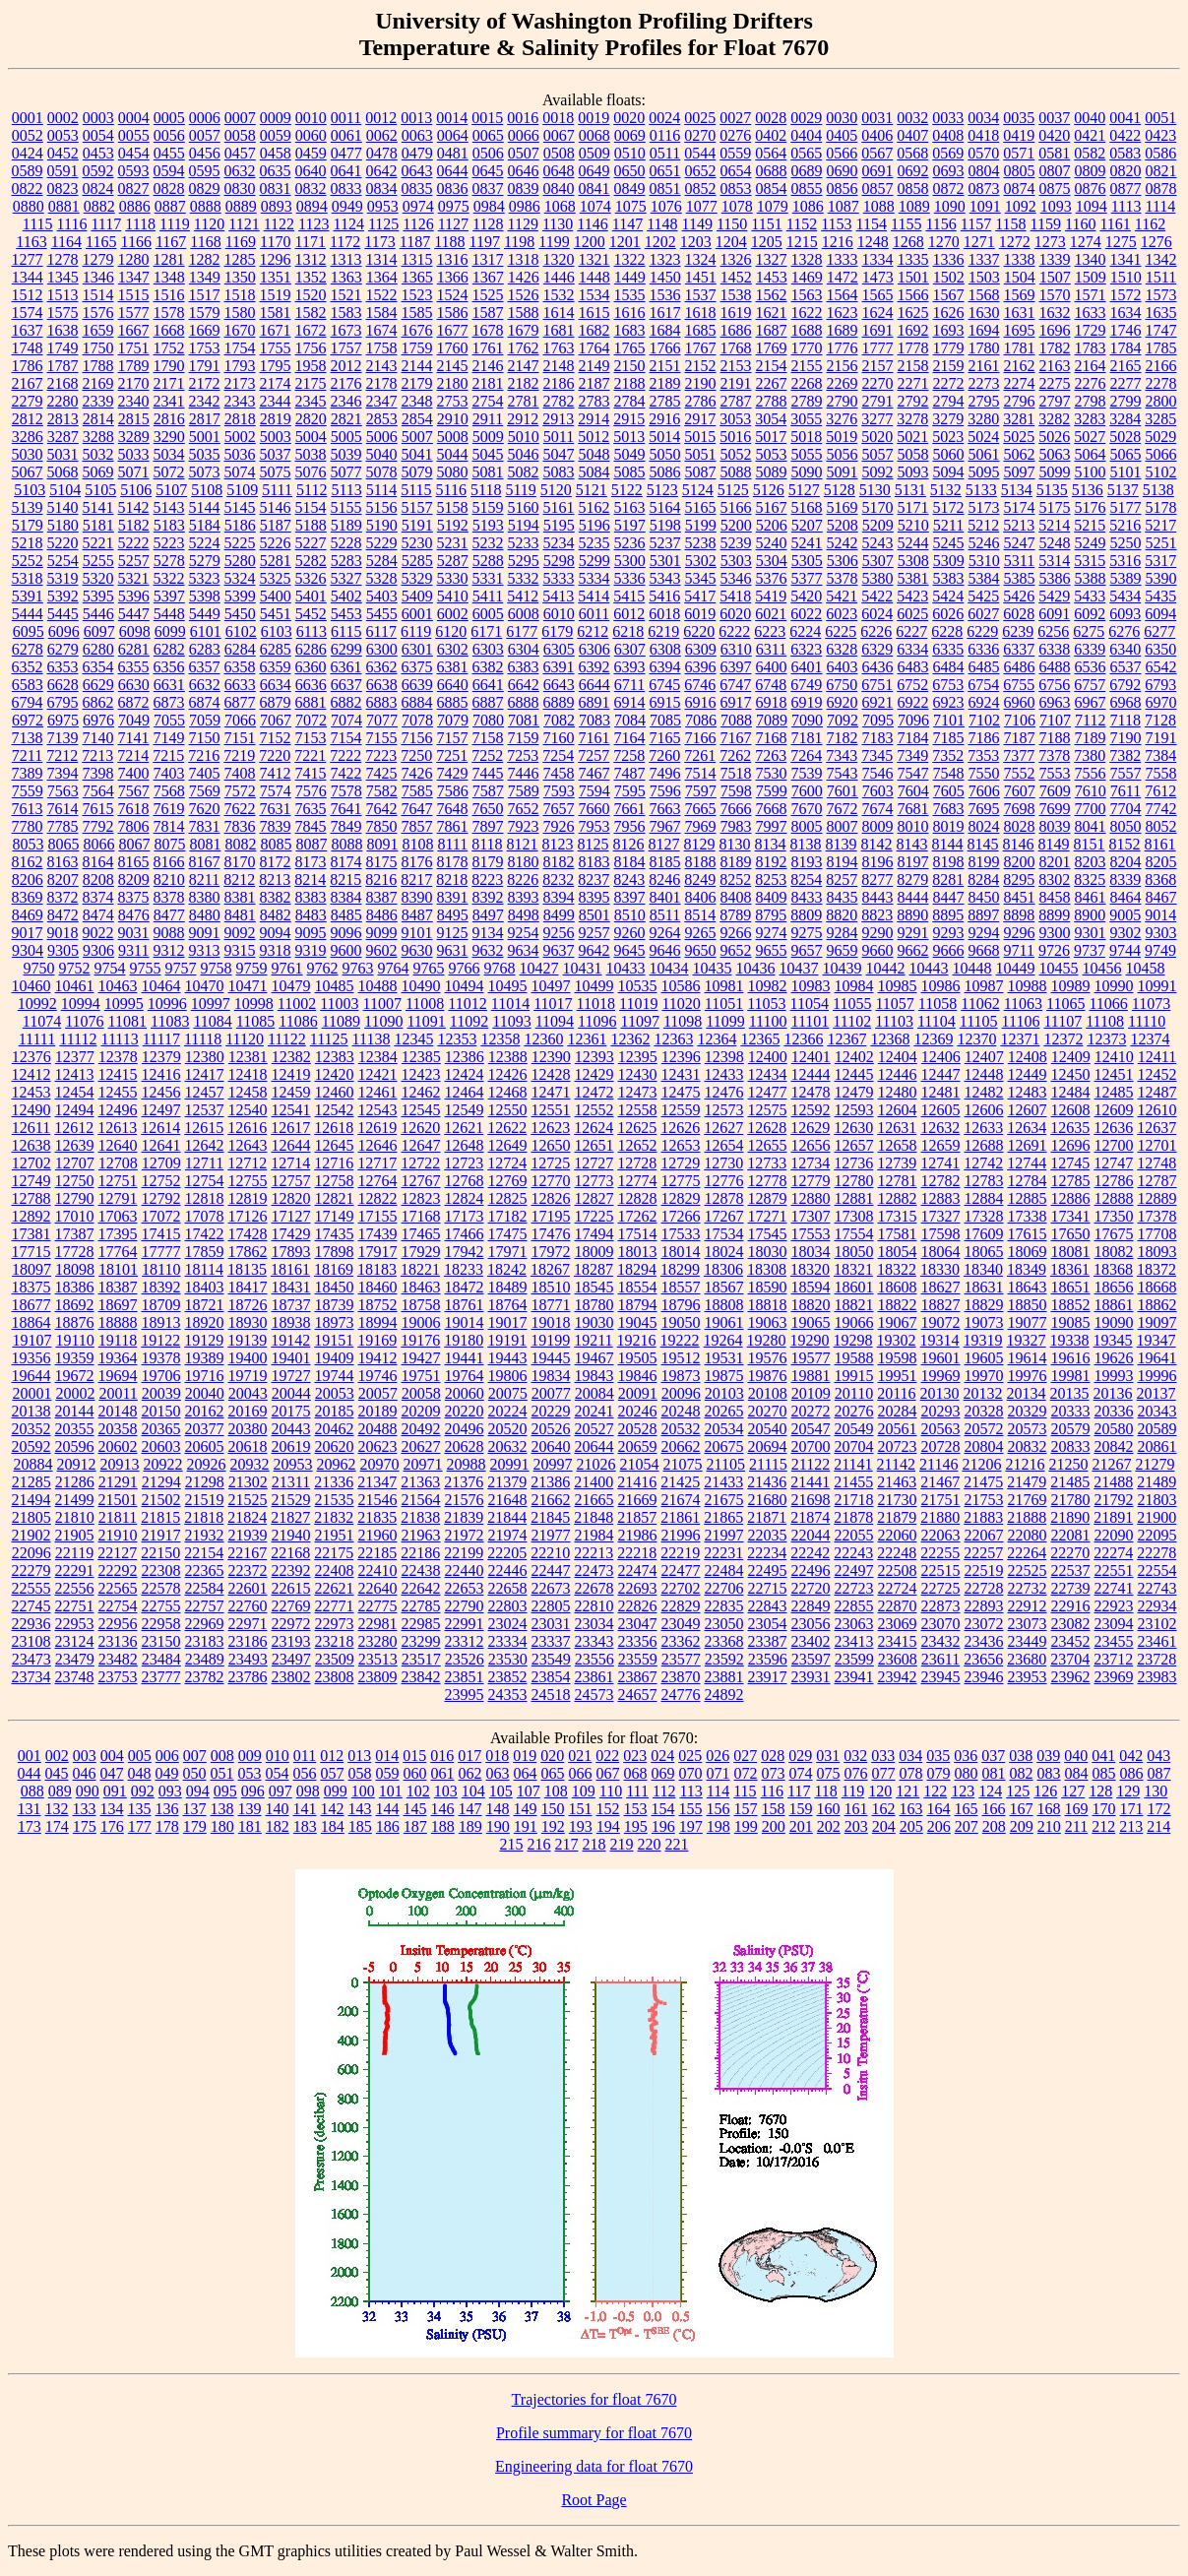  I want to click on 10456, so click(1102, 968).